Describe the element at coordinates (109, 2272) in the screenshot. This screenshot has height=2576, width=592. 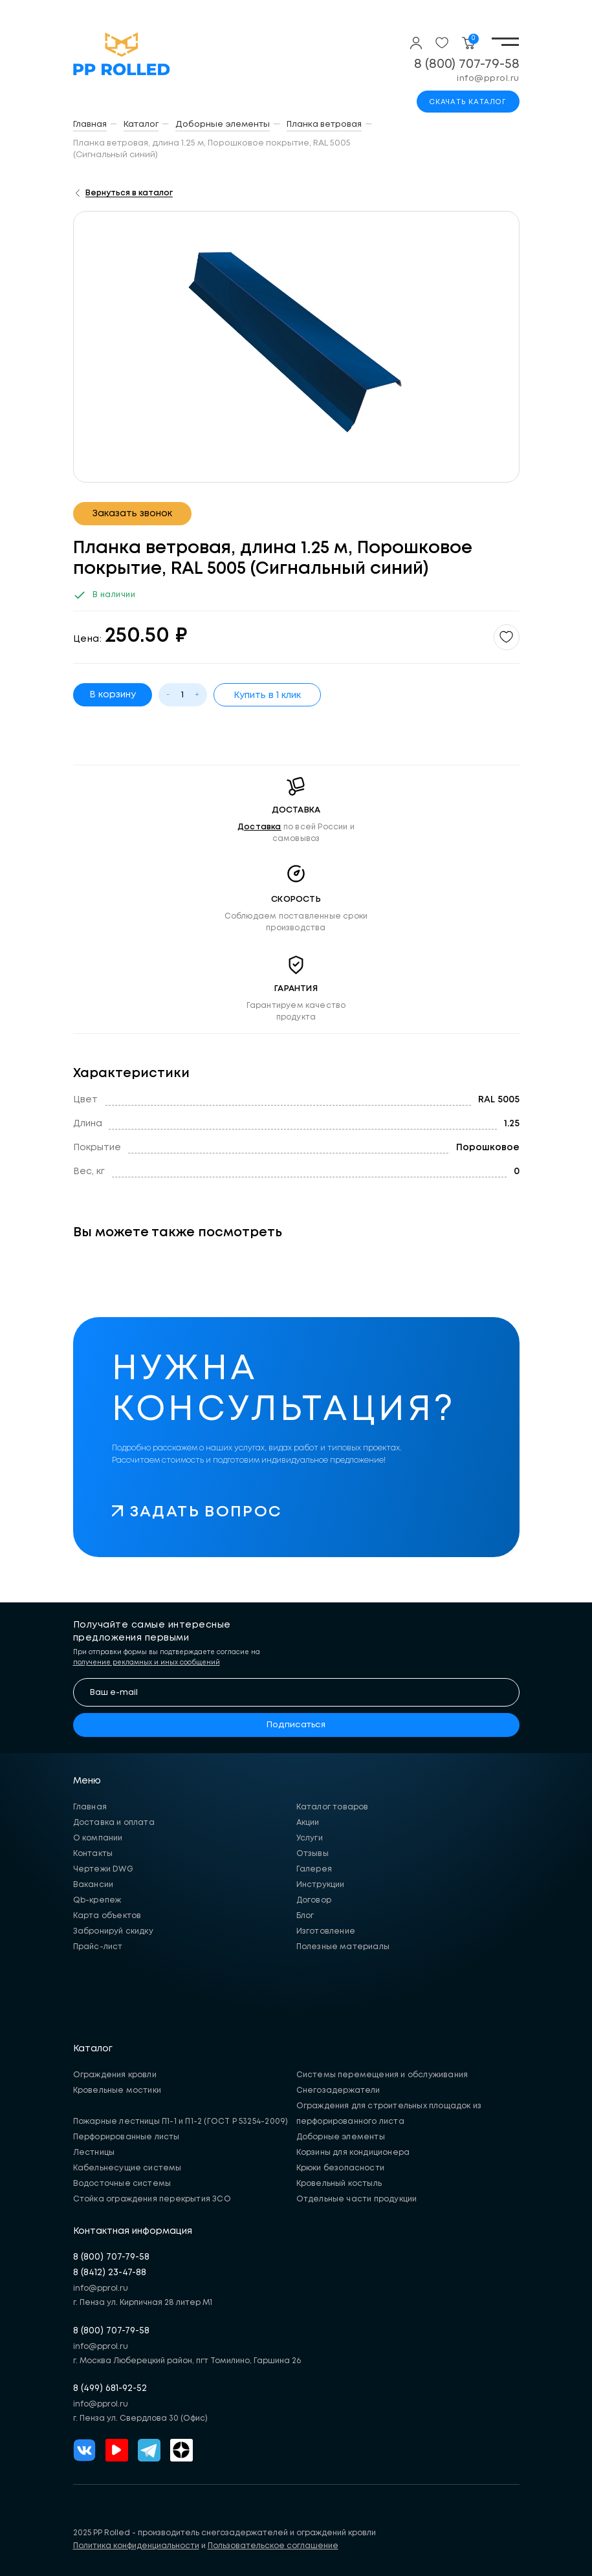
I see `8 (8412) 23-47-88` at that location.